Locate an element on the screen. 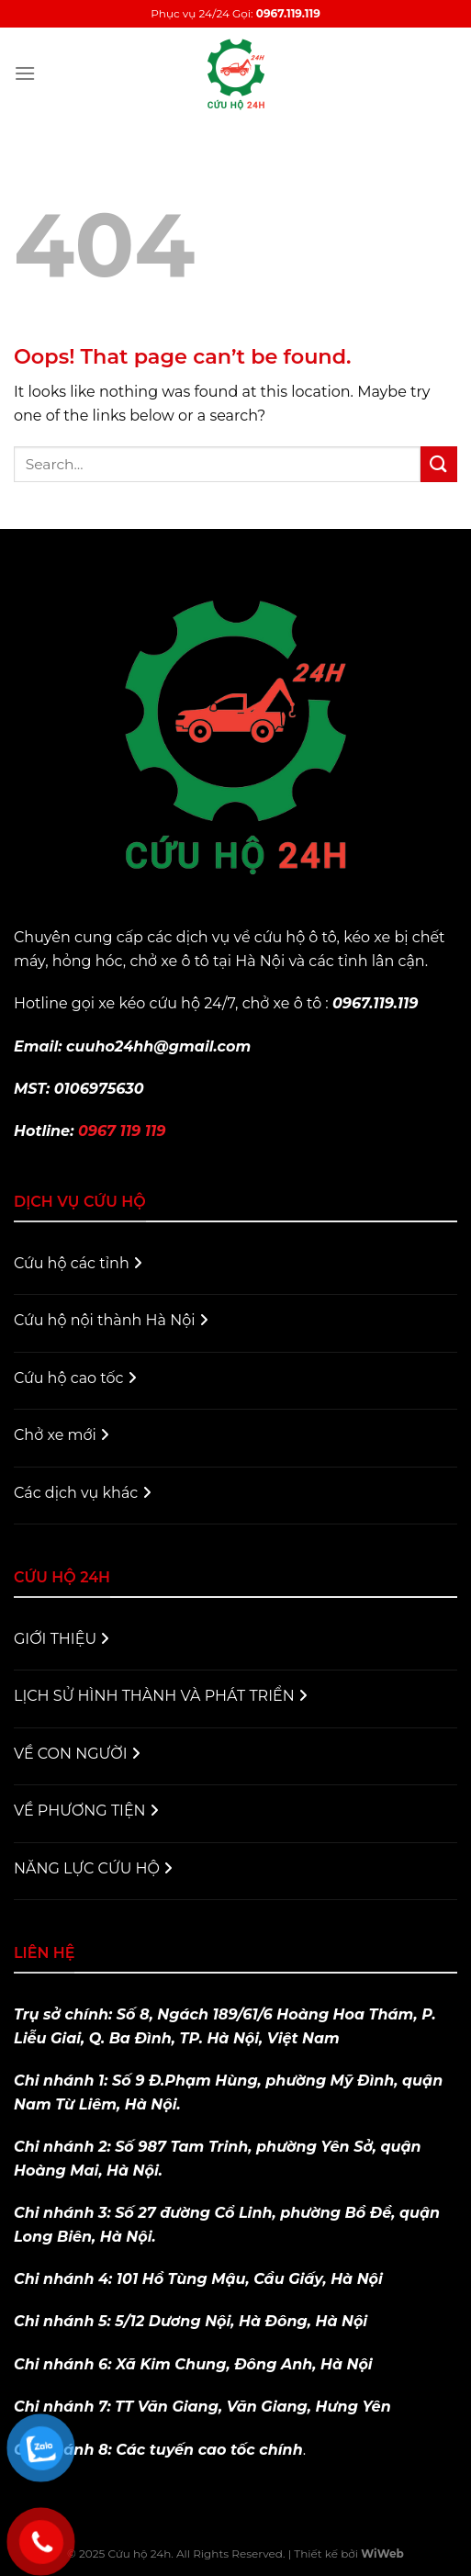 This screenshot has width=471, height=2576. LỊCH SỬ HÌNH THÀNH VÀ PHÁT TRIỂN is located at coordinates (161, 1695).